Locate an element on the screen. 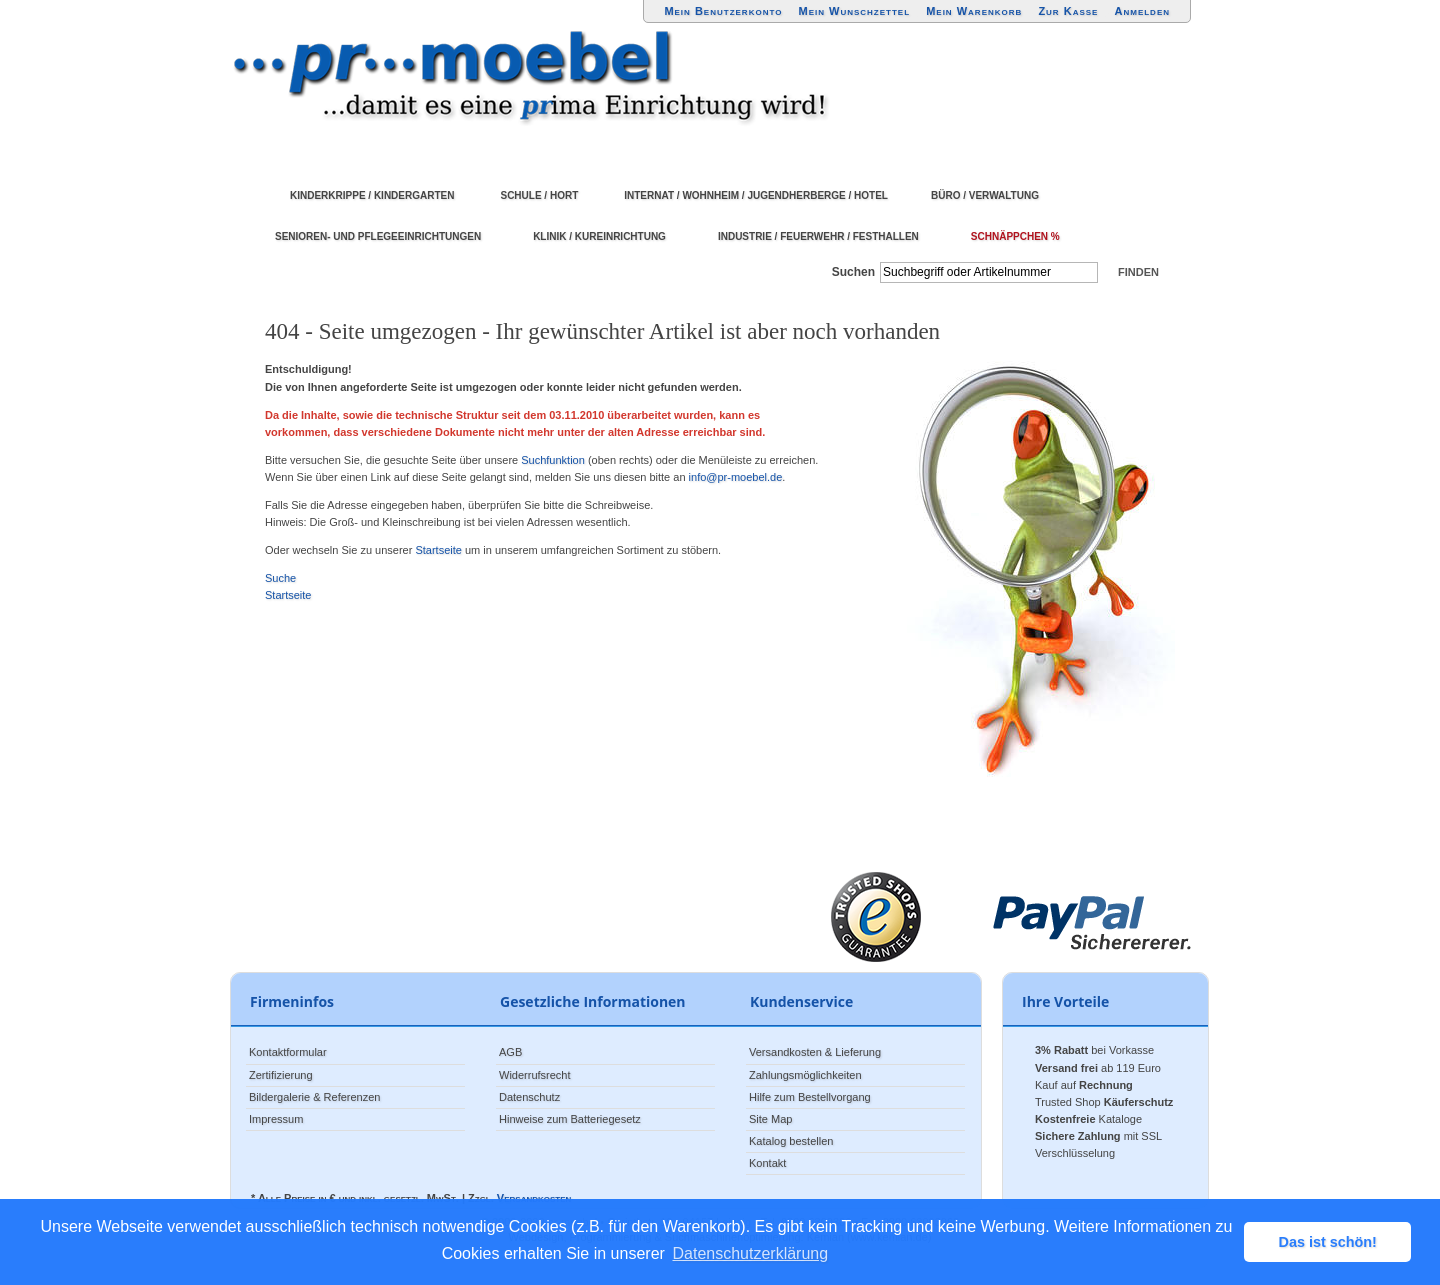 This screenshot has height=1285, width=1440. info@pr-moebel.de is located at coordinates (736, 477).